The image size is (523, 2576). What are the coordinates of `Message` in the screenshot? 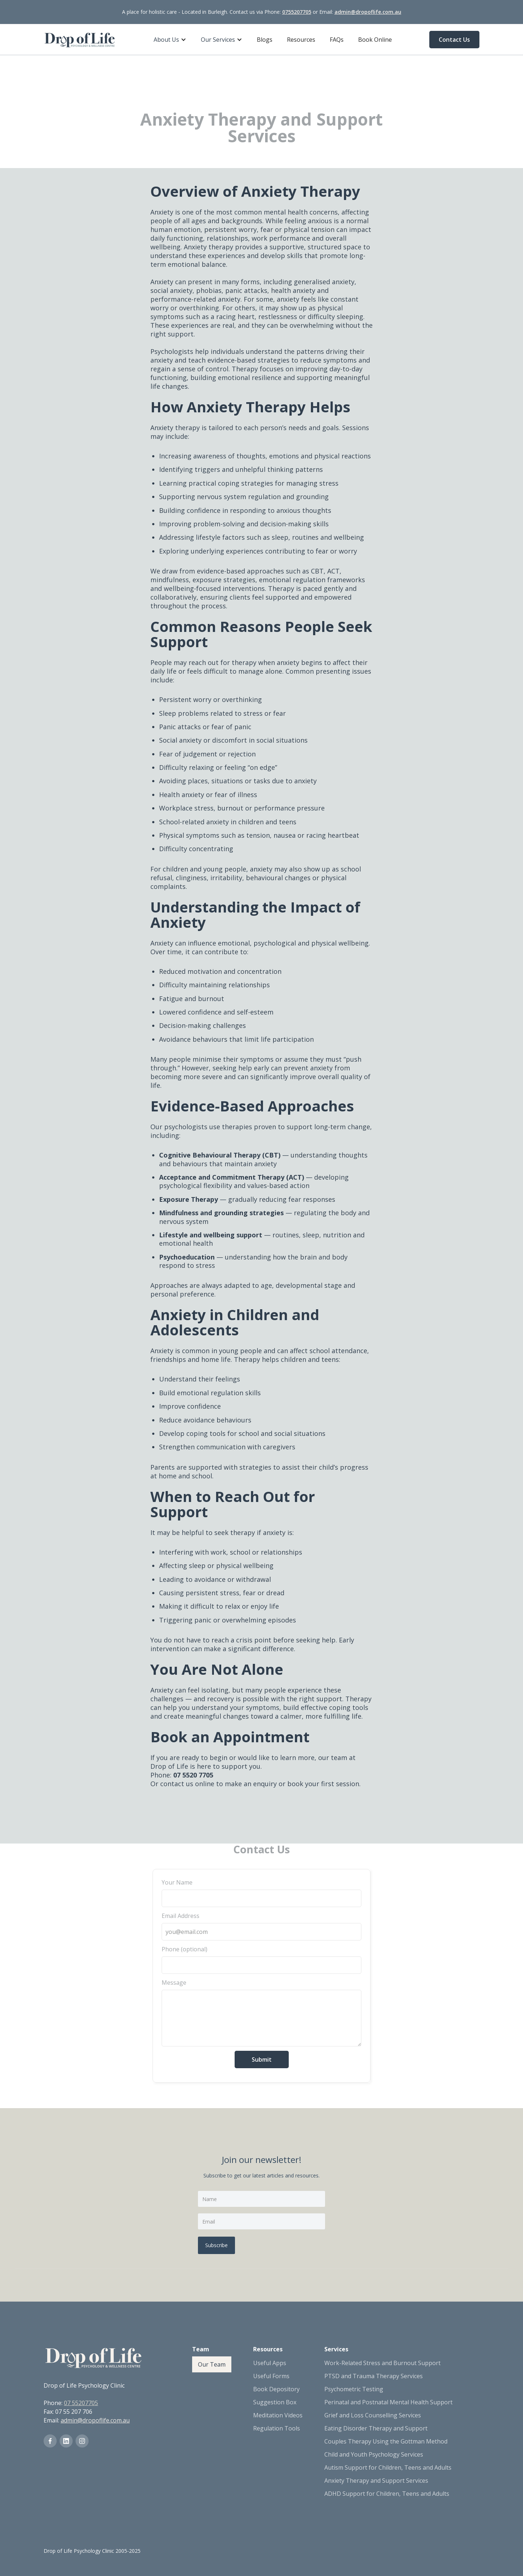 It's located at (174, 1983).